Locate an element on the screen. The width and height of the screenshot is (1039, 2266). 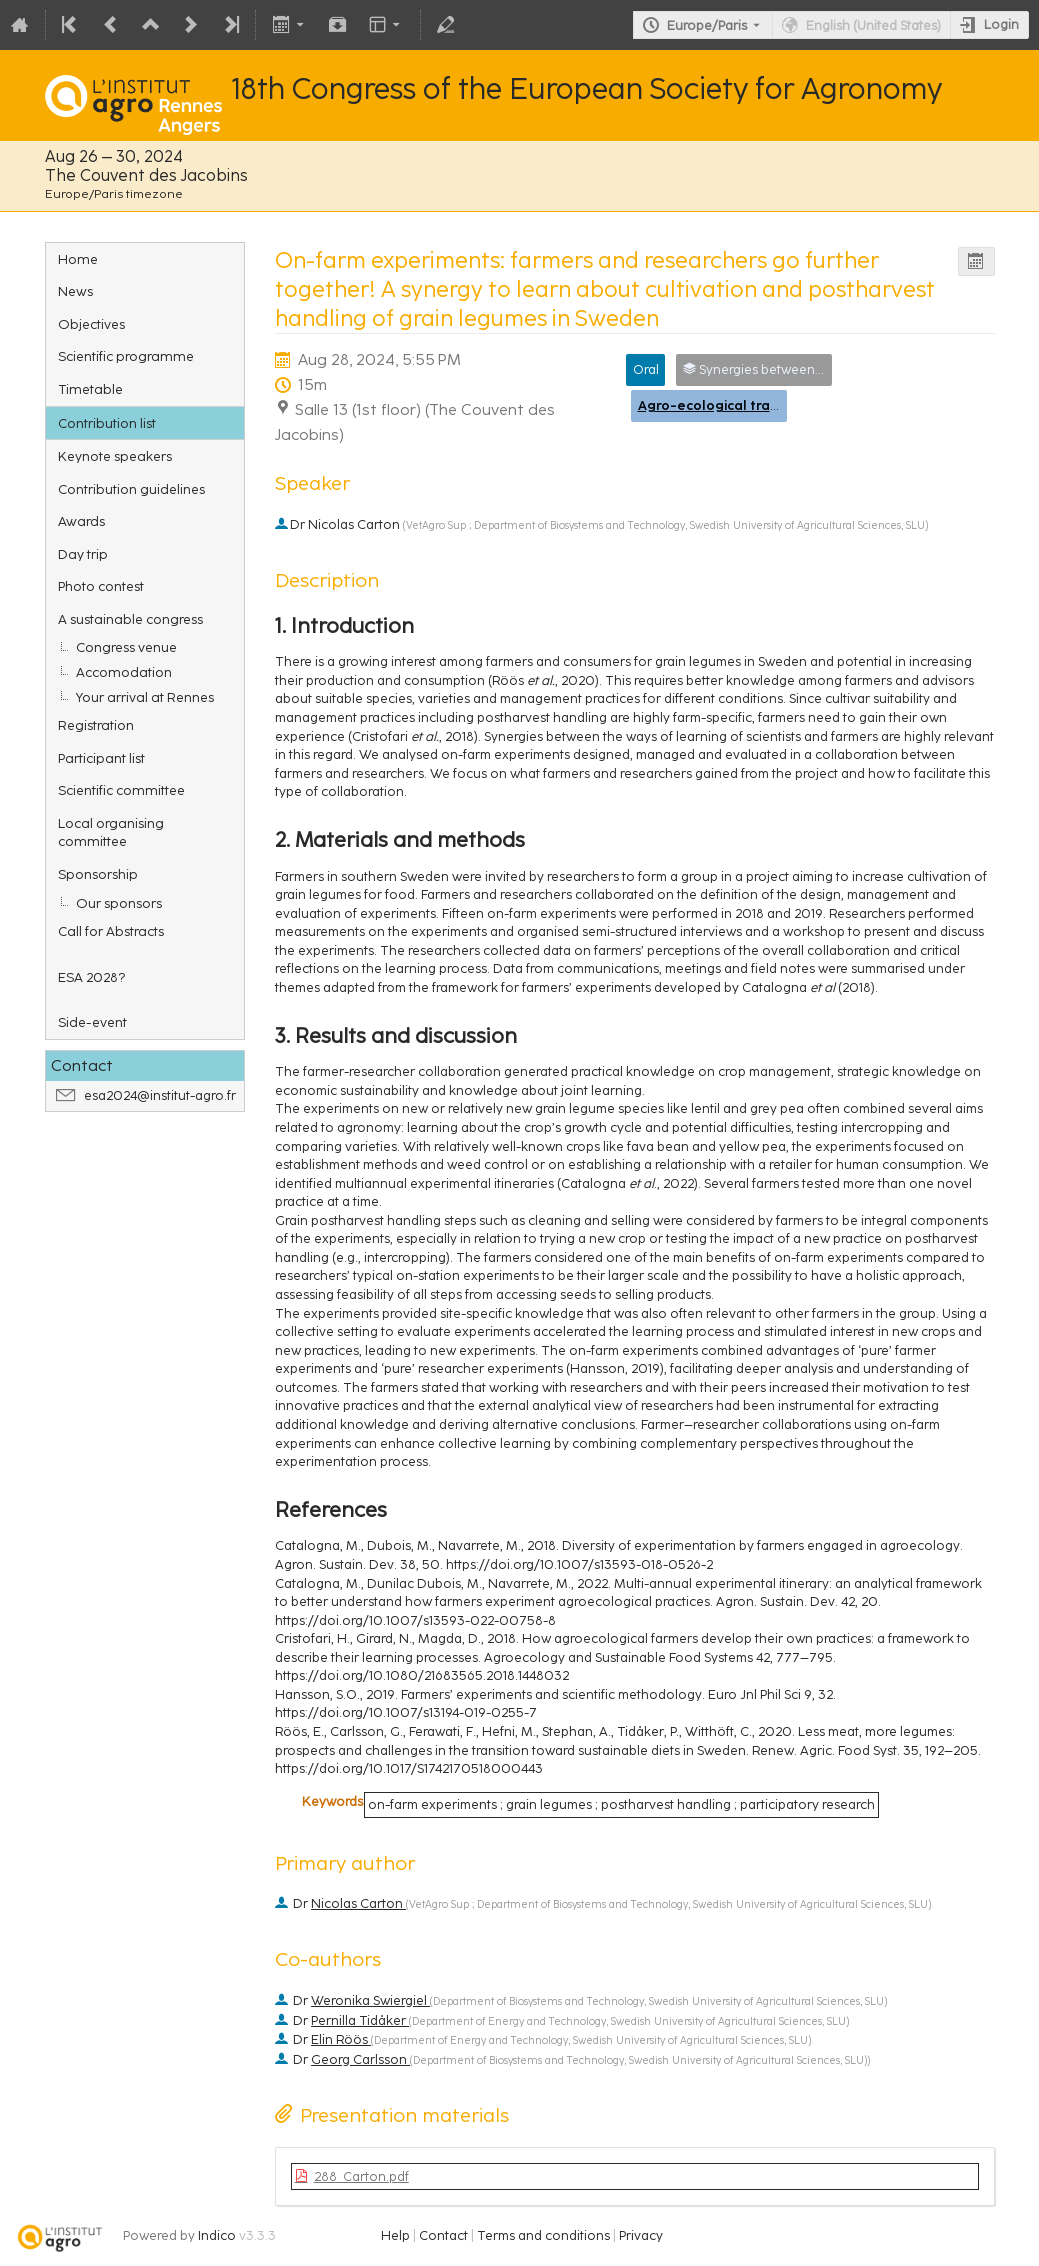
Congress venue is located at coordinates (126, 647).